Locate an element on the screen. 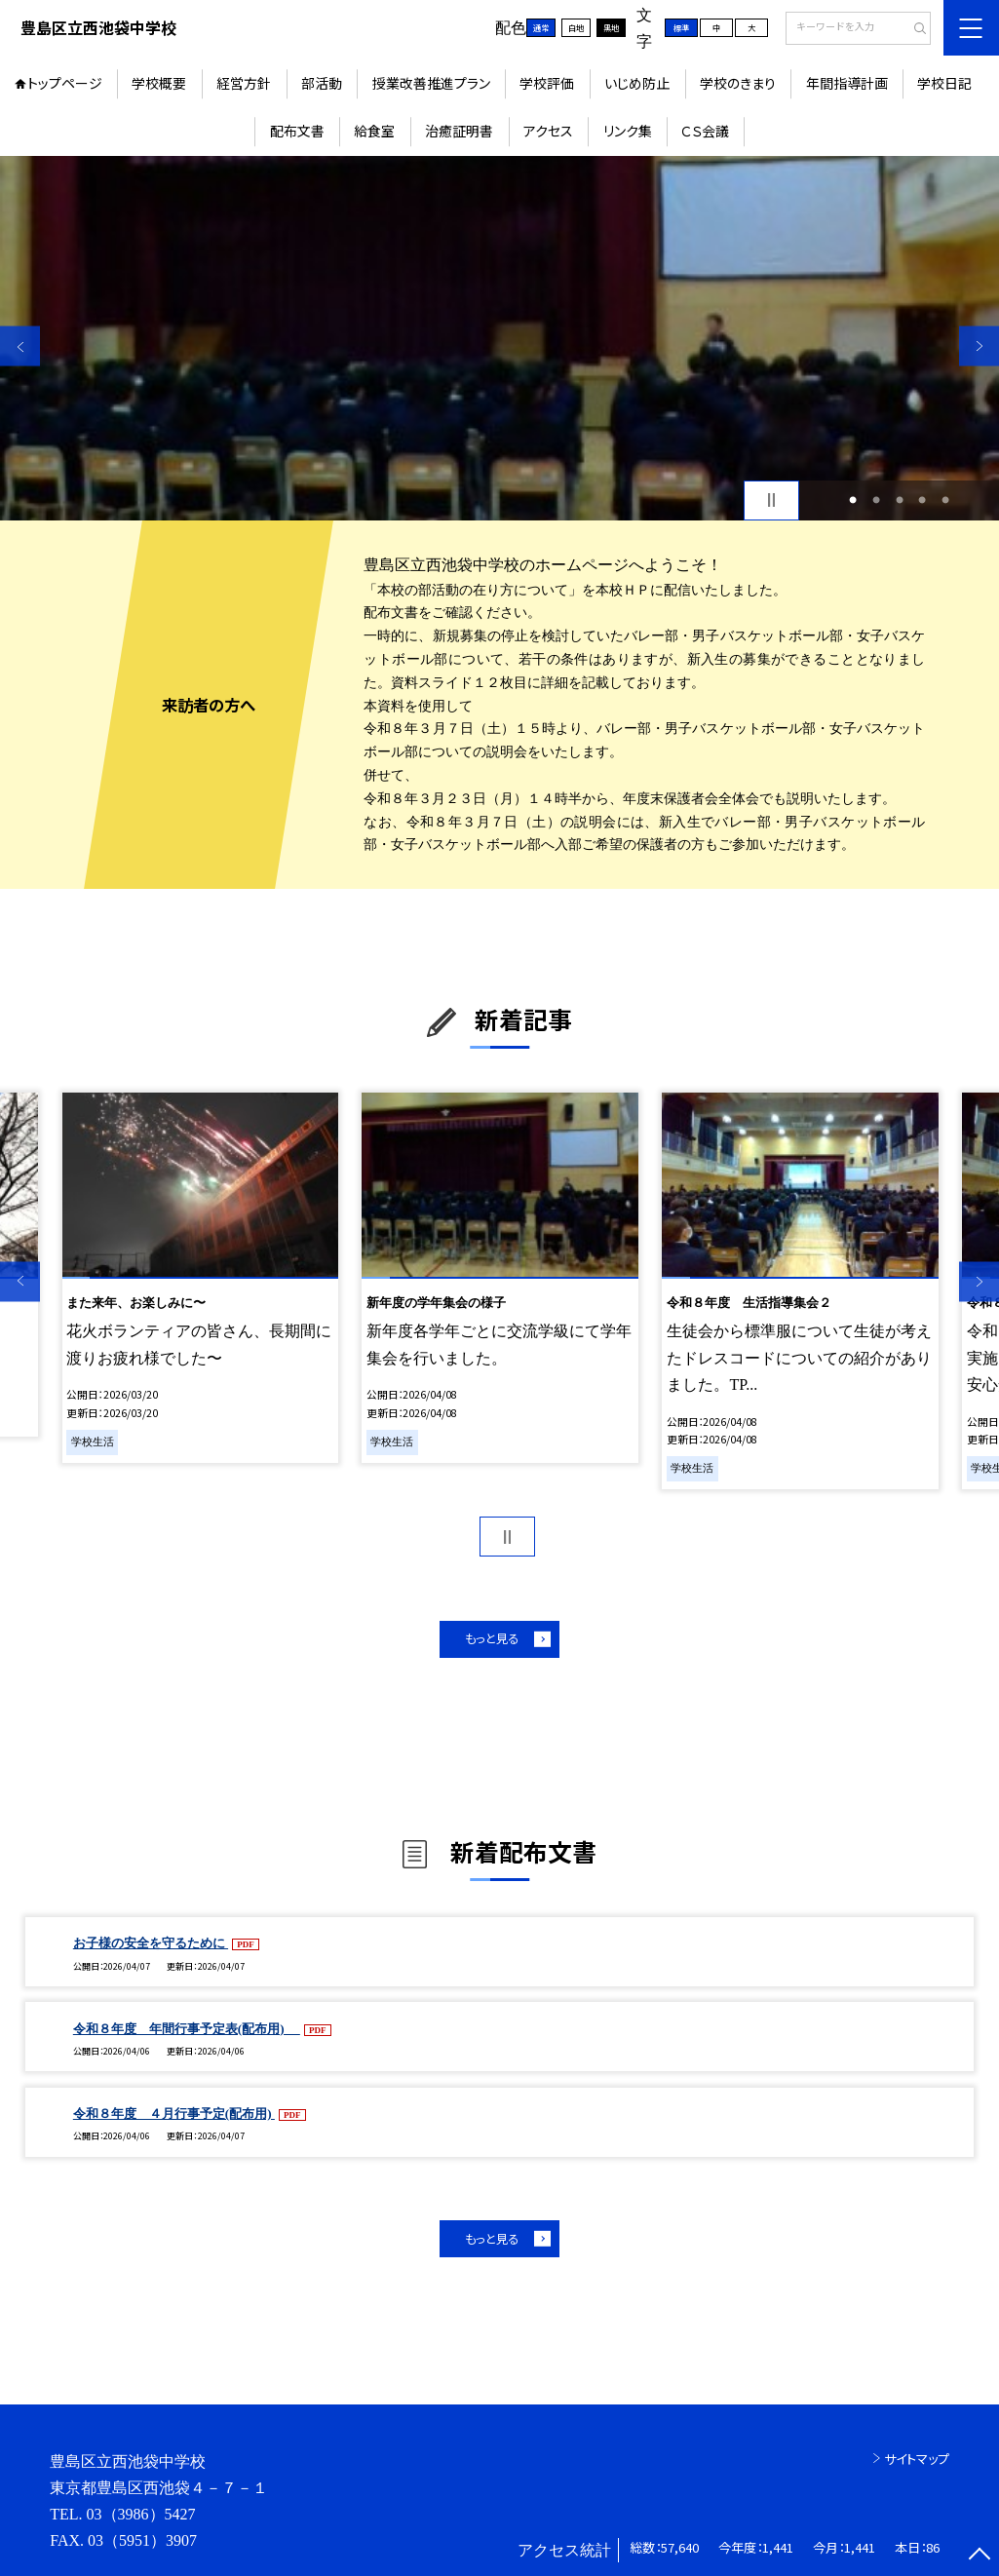 This screenshot has height=2576, width=999. 3 [button] is located at coordinates (899, 500).